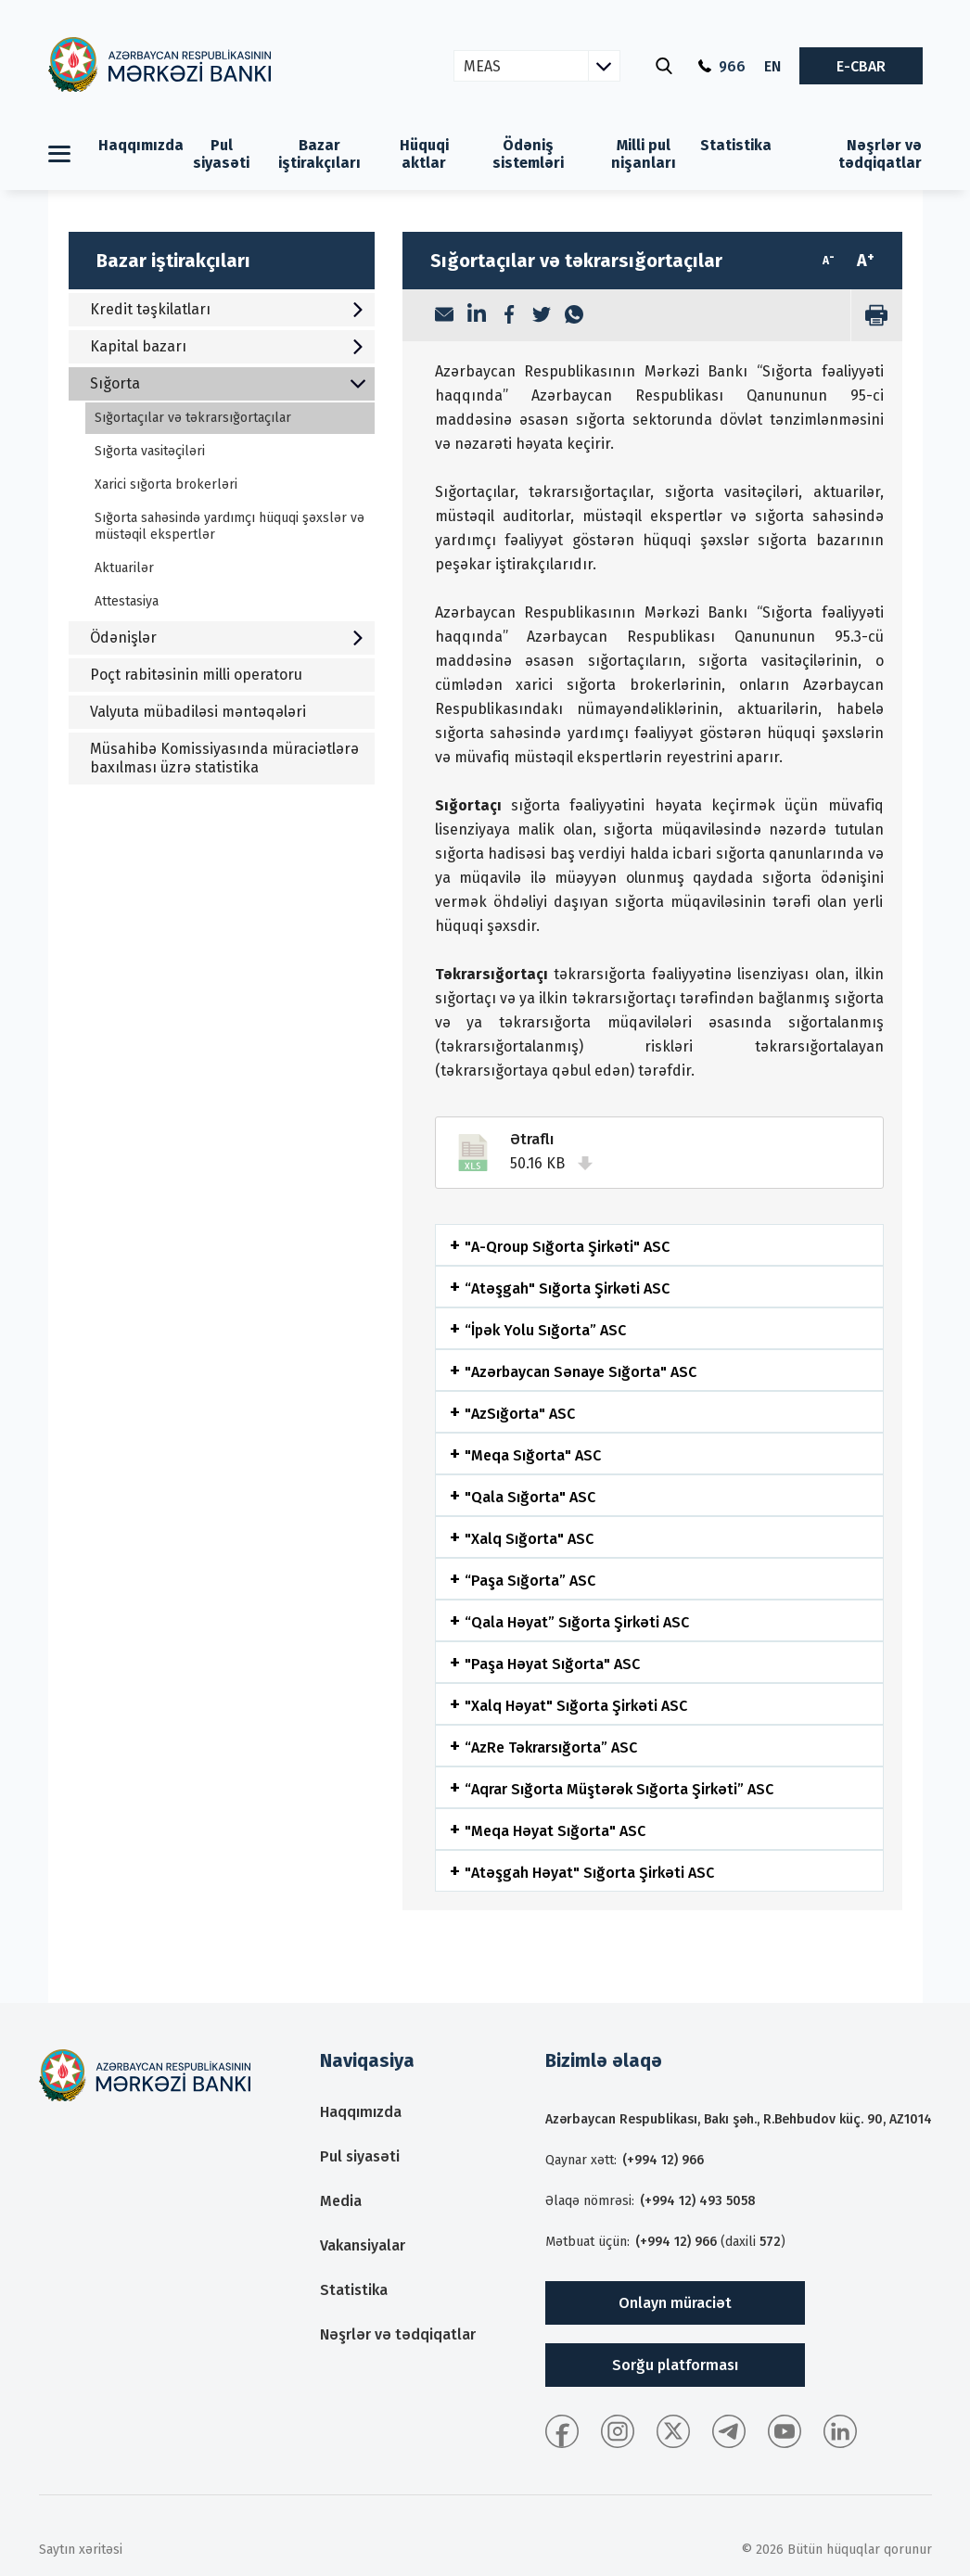  What do you see at coordinates (227, 346) in the screenshot?
I see `Kapital bazarı` at bounding box center [227, 346].